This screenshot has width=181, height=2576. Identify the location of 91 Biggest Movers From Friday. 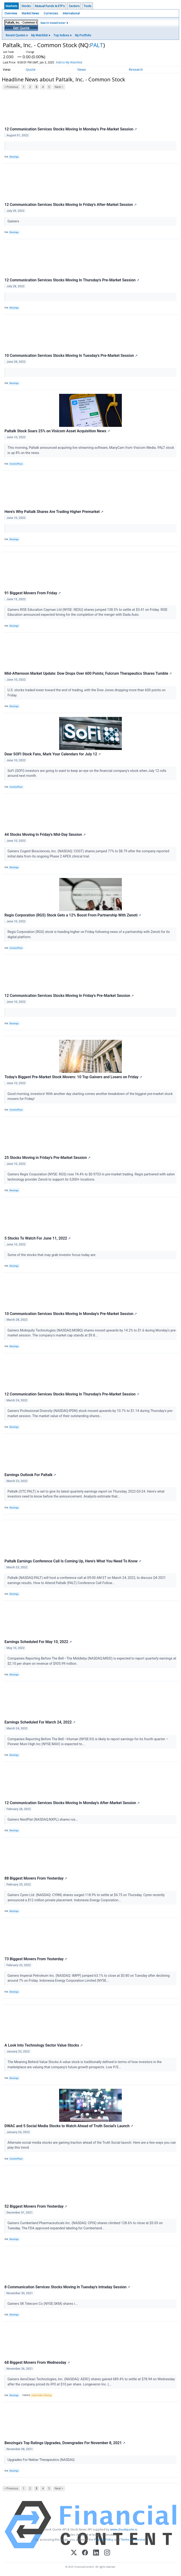
(32, 593).